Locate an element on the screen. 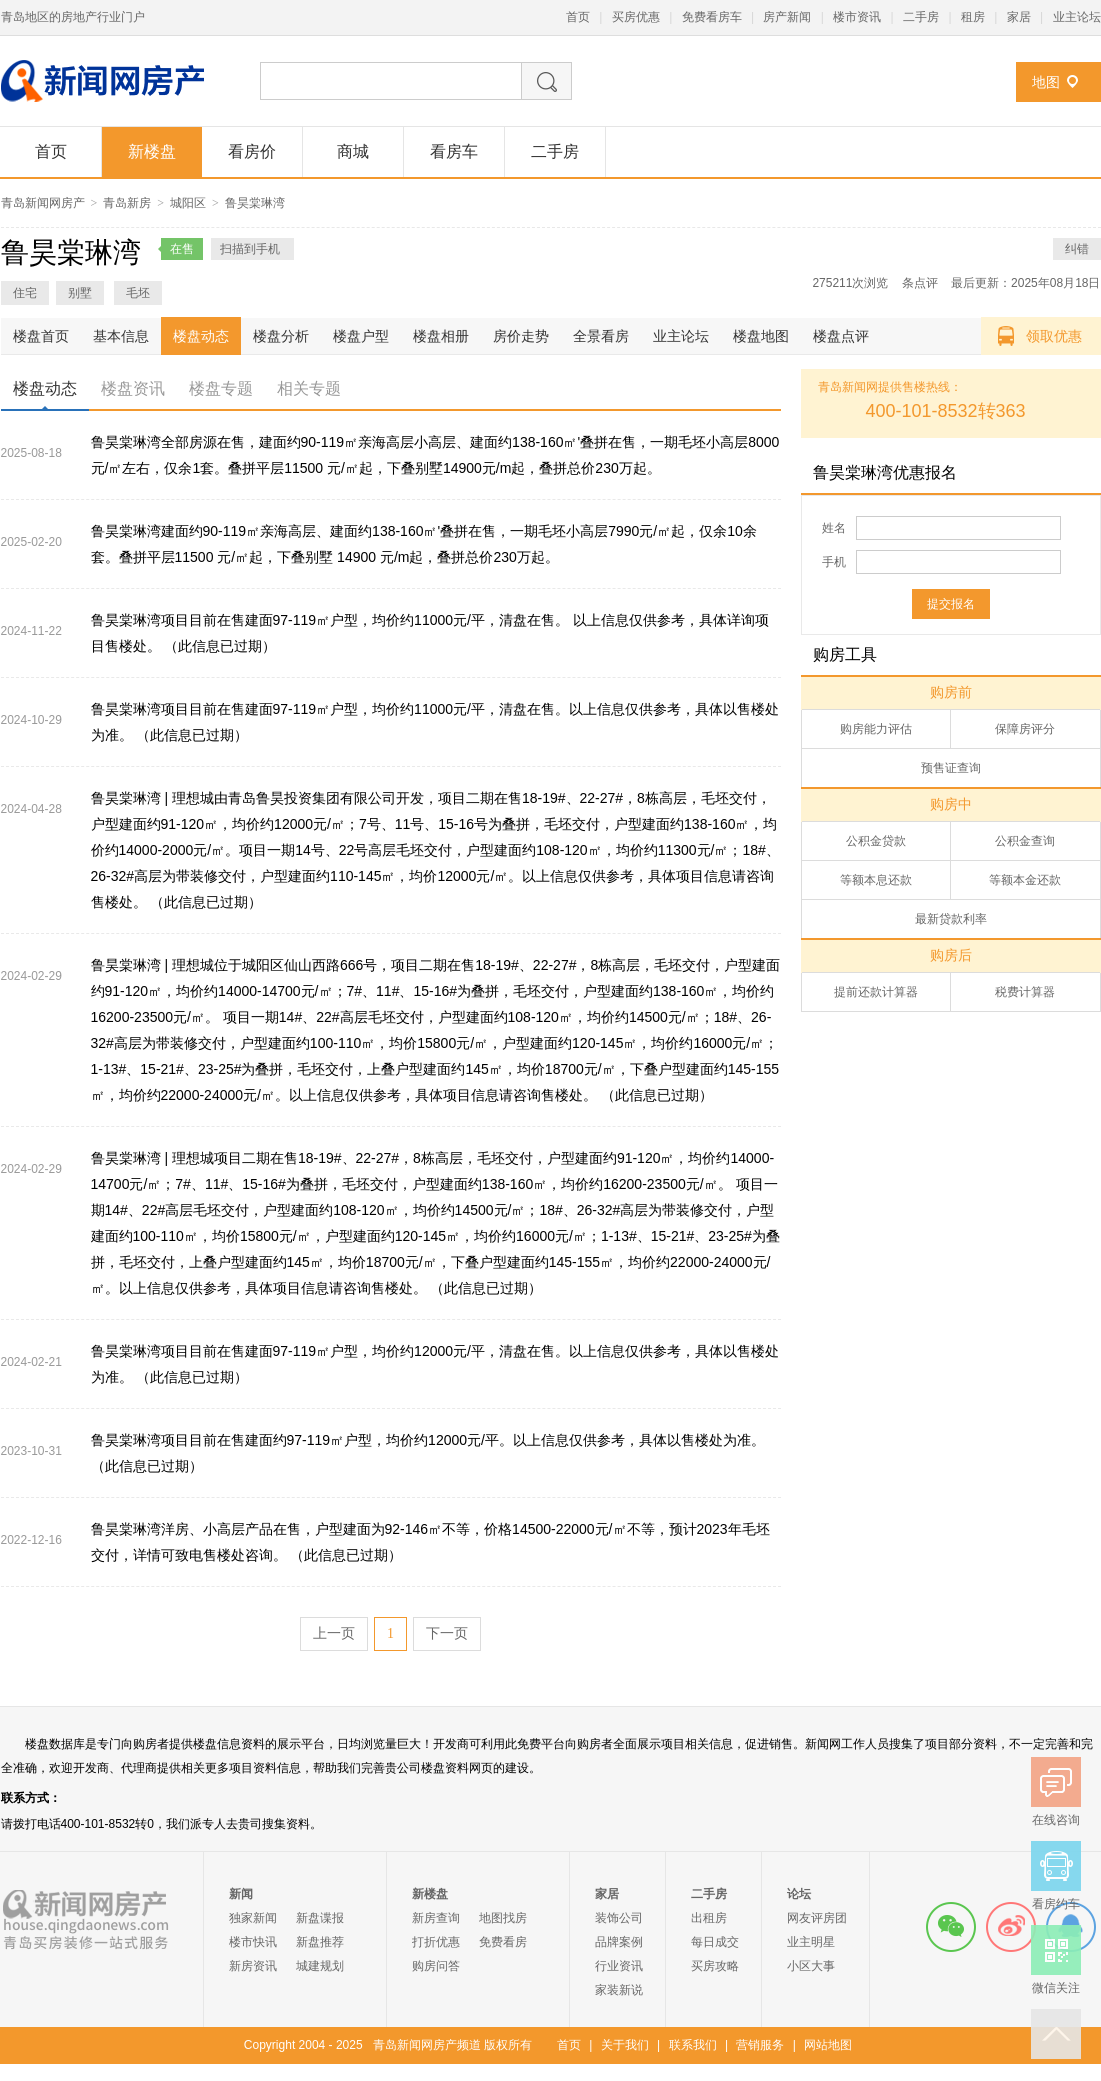  公积金查询 is located at coordinates (1025, 841).